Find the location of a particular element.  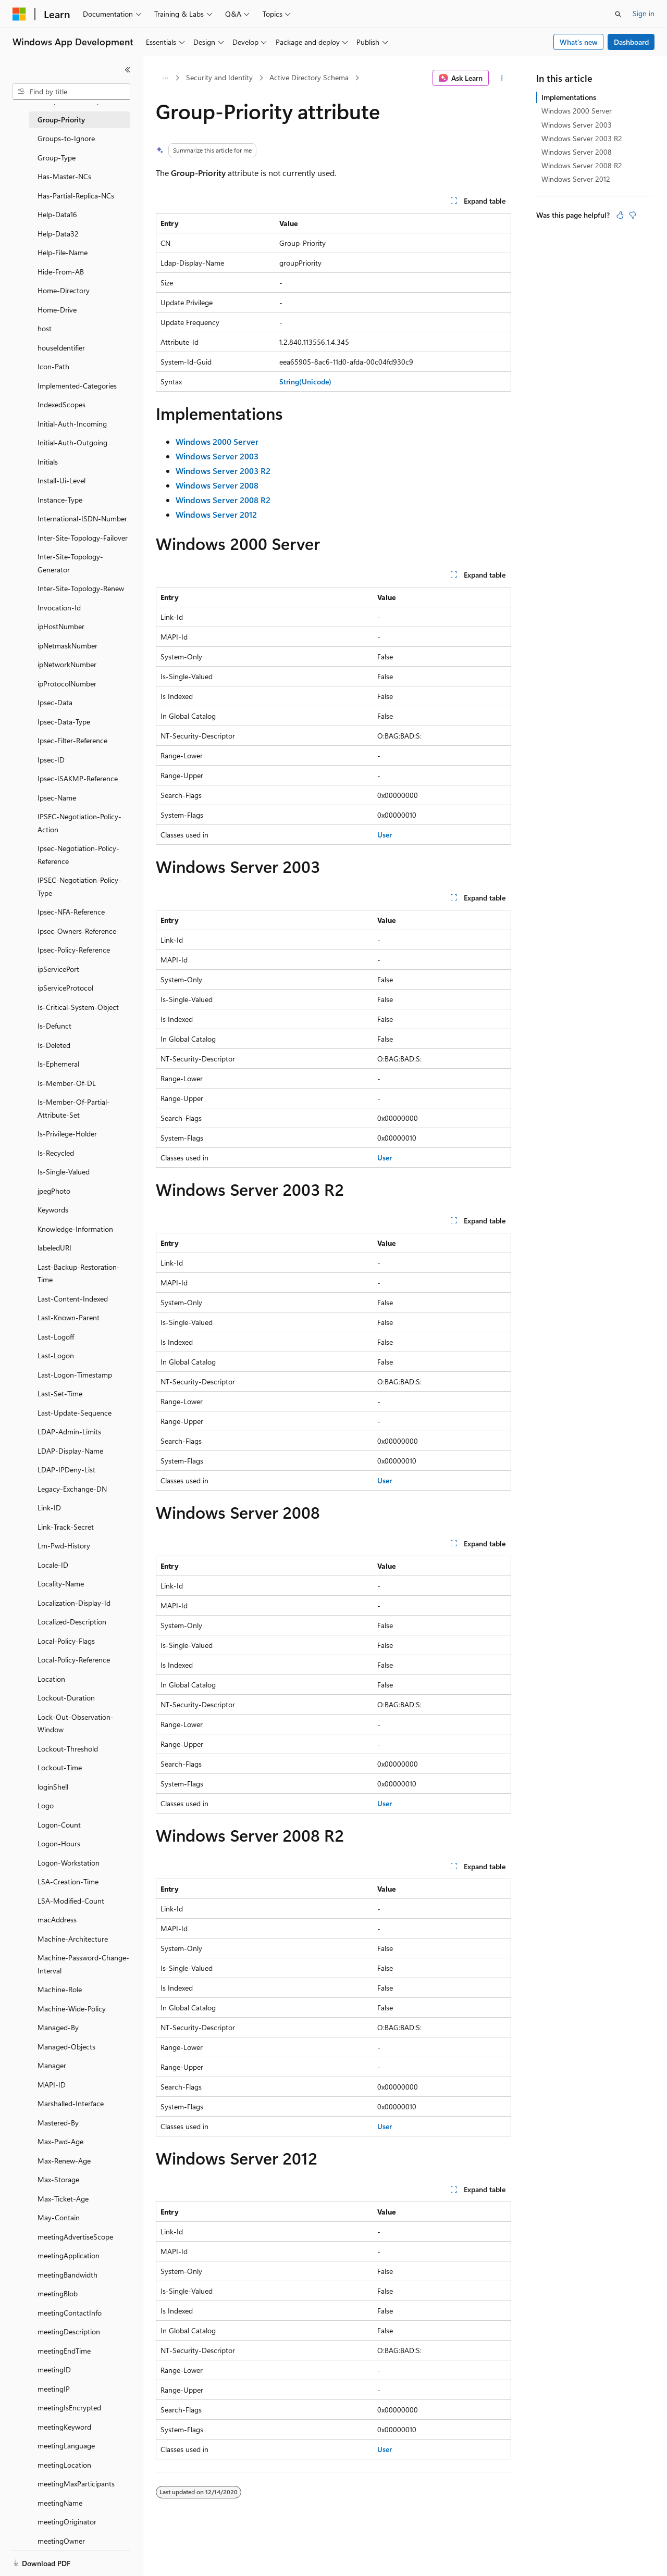

Is-Recycled [treeitem] is located at coordinates (56, 1153).